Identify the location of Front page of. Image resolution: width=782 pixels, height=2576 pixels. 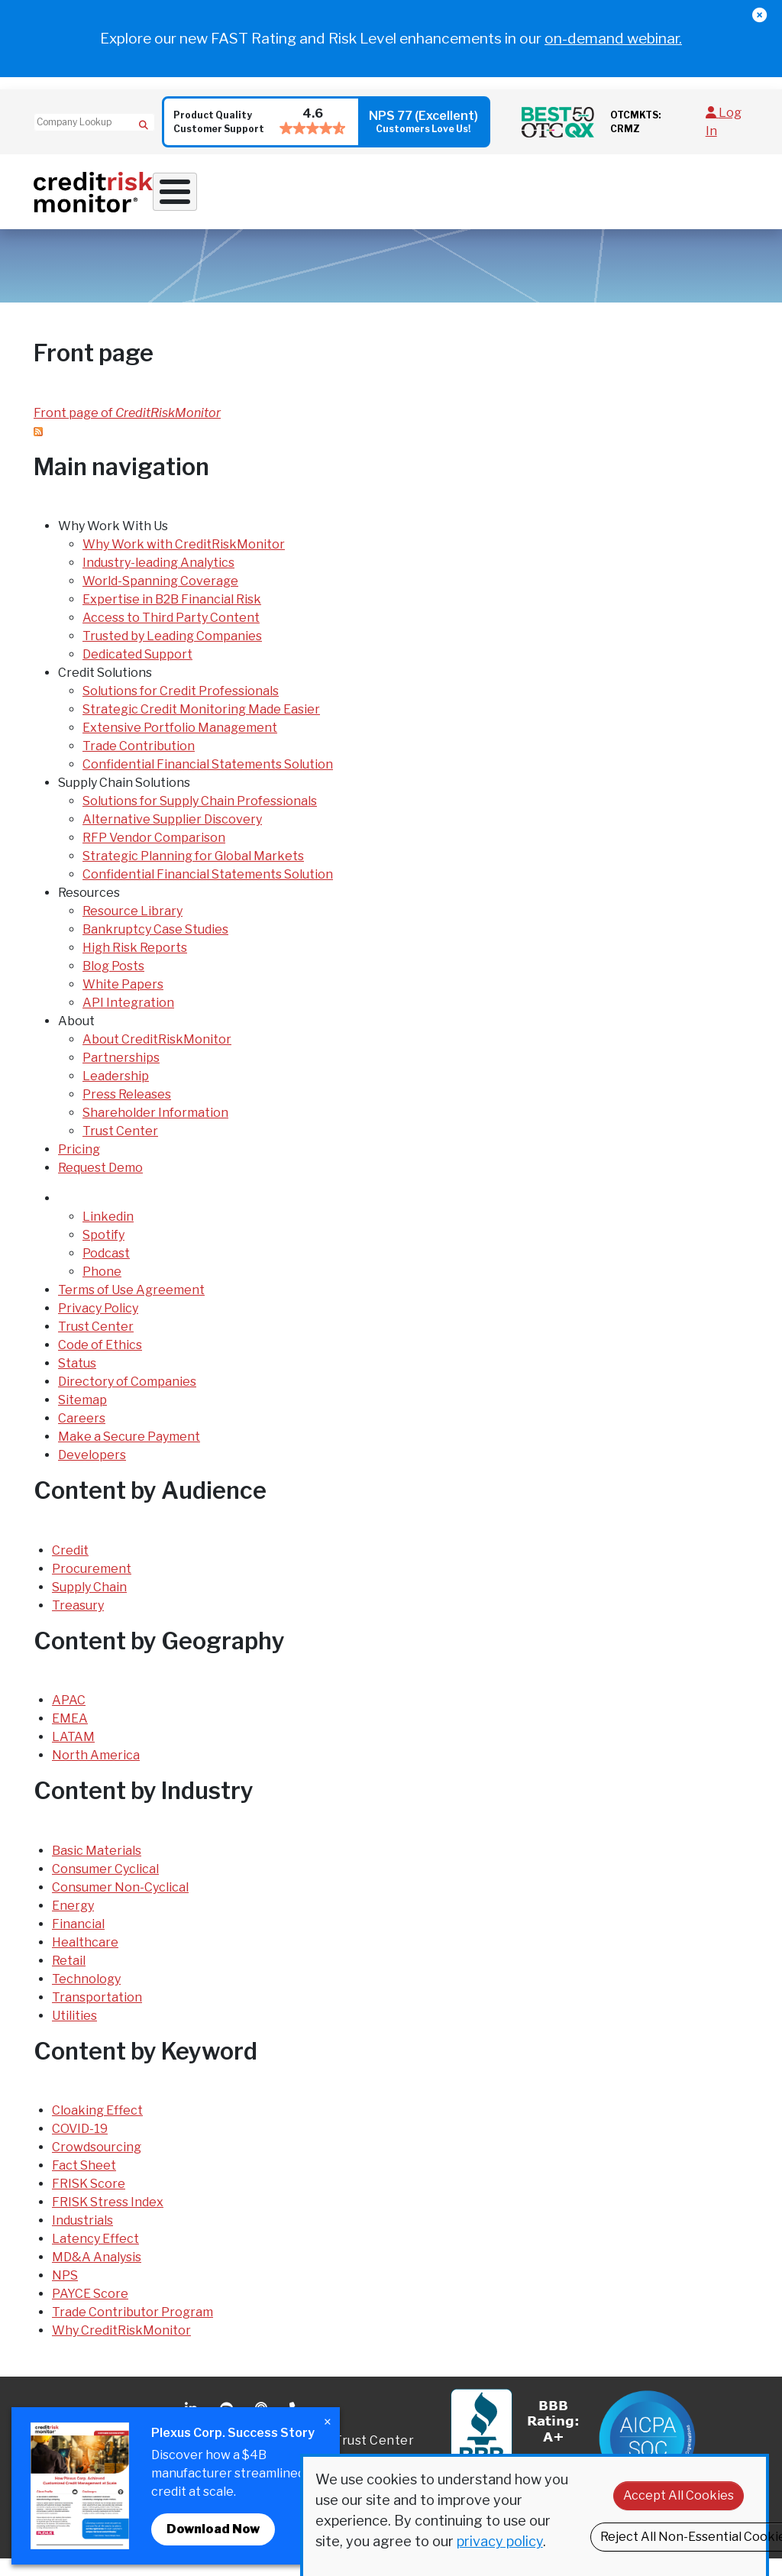
(127, 429).